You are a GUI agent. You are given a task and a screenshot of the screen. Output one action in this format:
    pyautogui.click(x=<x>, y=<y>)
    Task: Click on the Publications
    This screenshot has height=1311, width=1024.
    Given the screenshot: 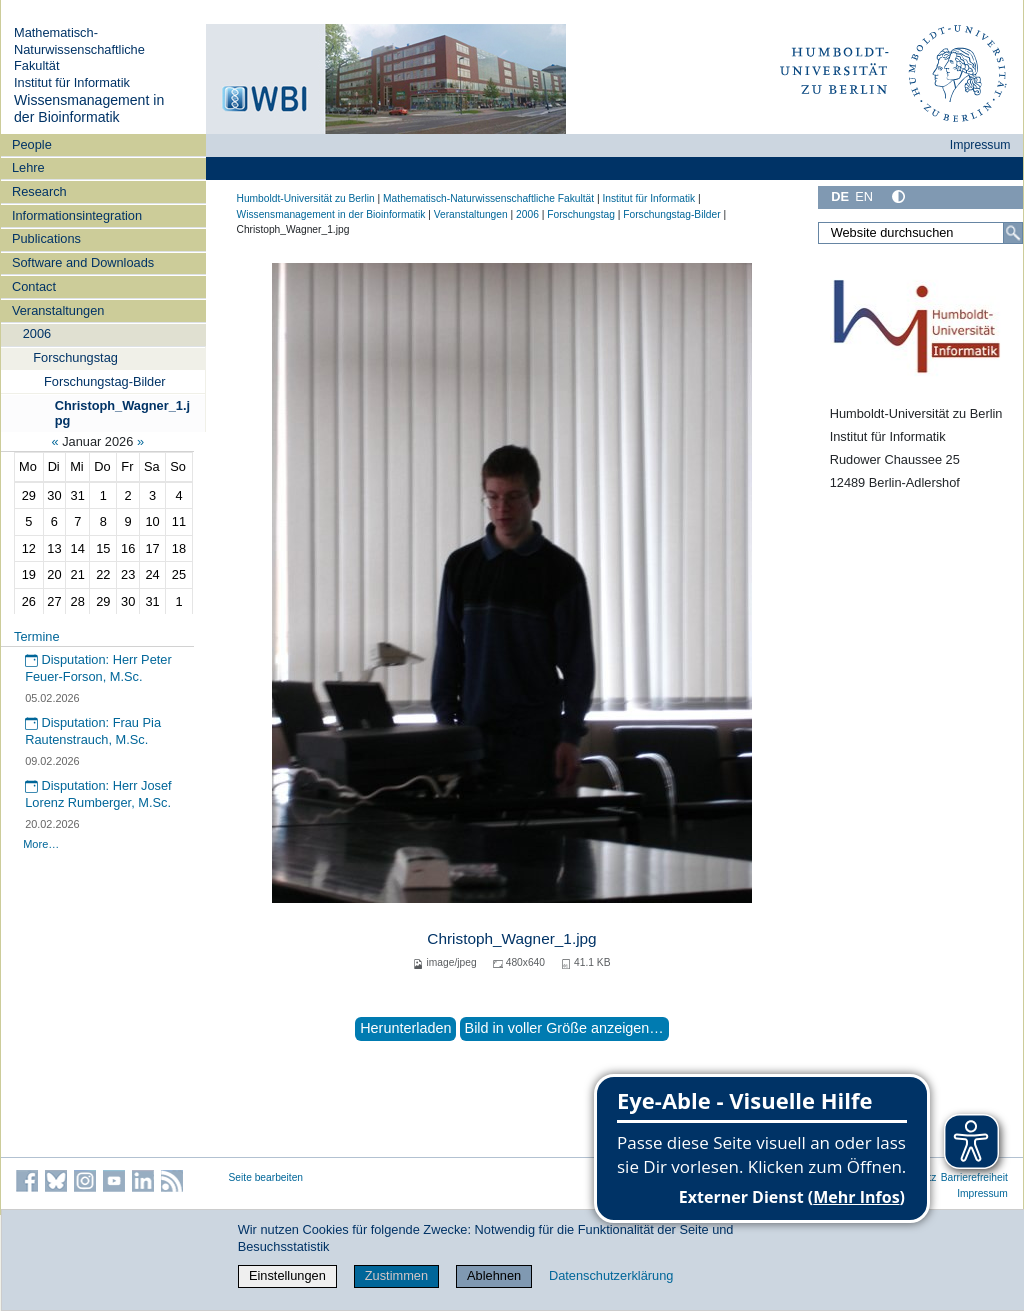 What is the action you would take?
    pyautogui.click(x=46, y=238)
    